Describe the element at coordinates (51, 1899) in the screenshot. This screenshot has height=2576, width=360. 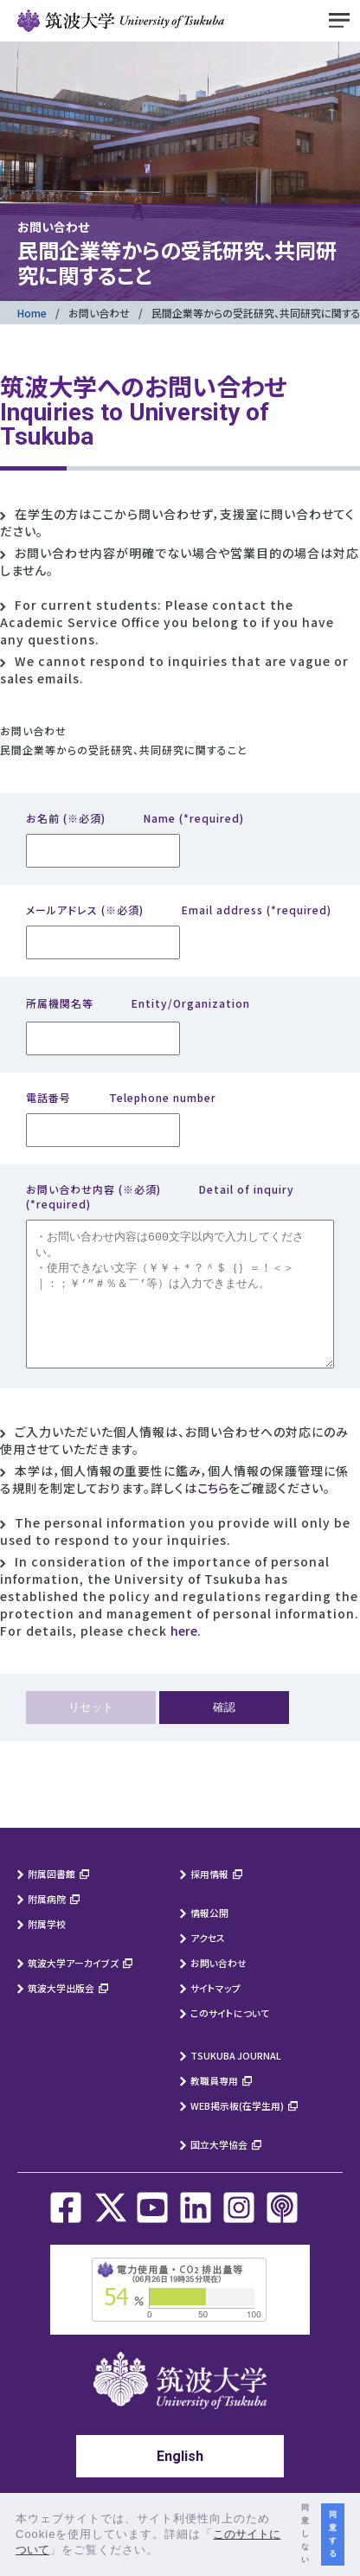
I see `附属図書館` at that location.